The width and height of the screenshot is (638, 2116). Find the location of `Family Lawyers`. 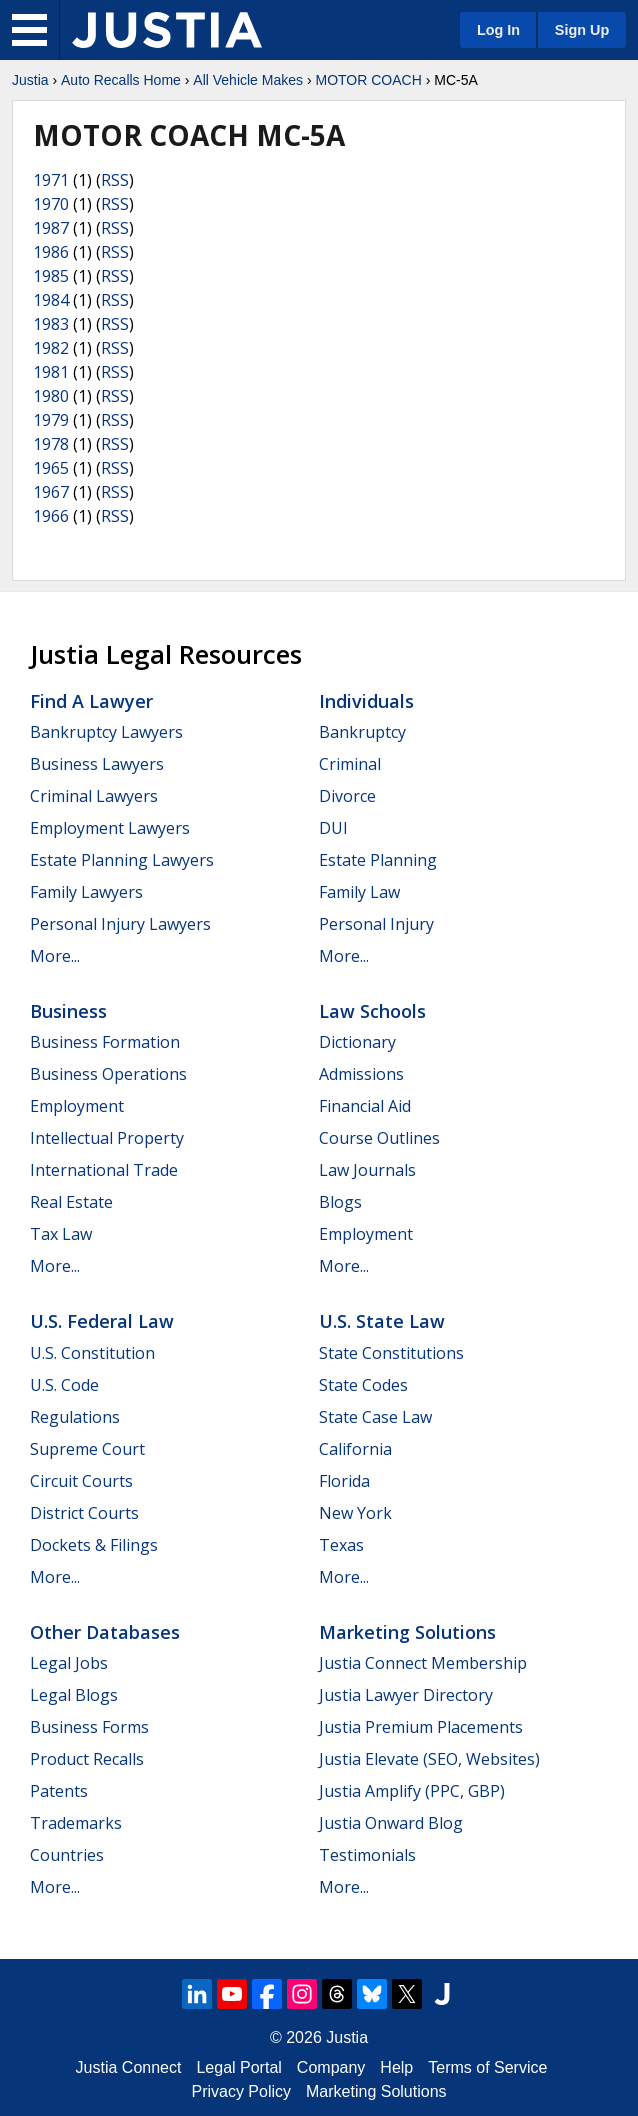

Family Lawyers is located at coordinates (86, 892).